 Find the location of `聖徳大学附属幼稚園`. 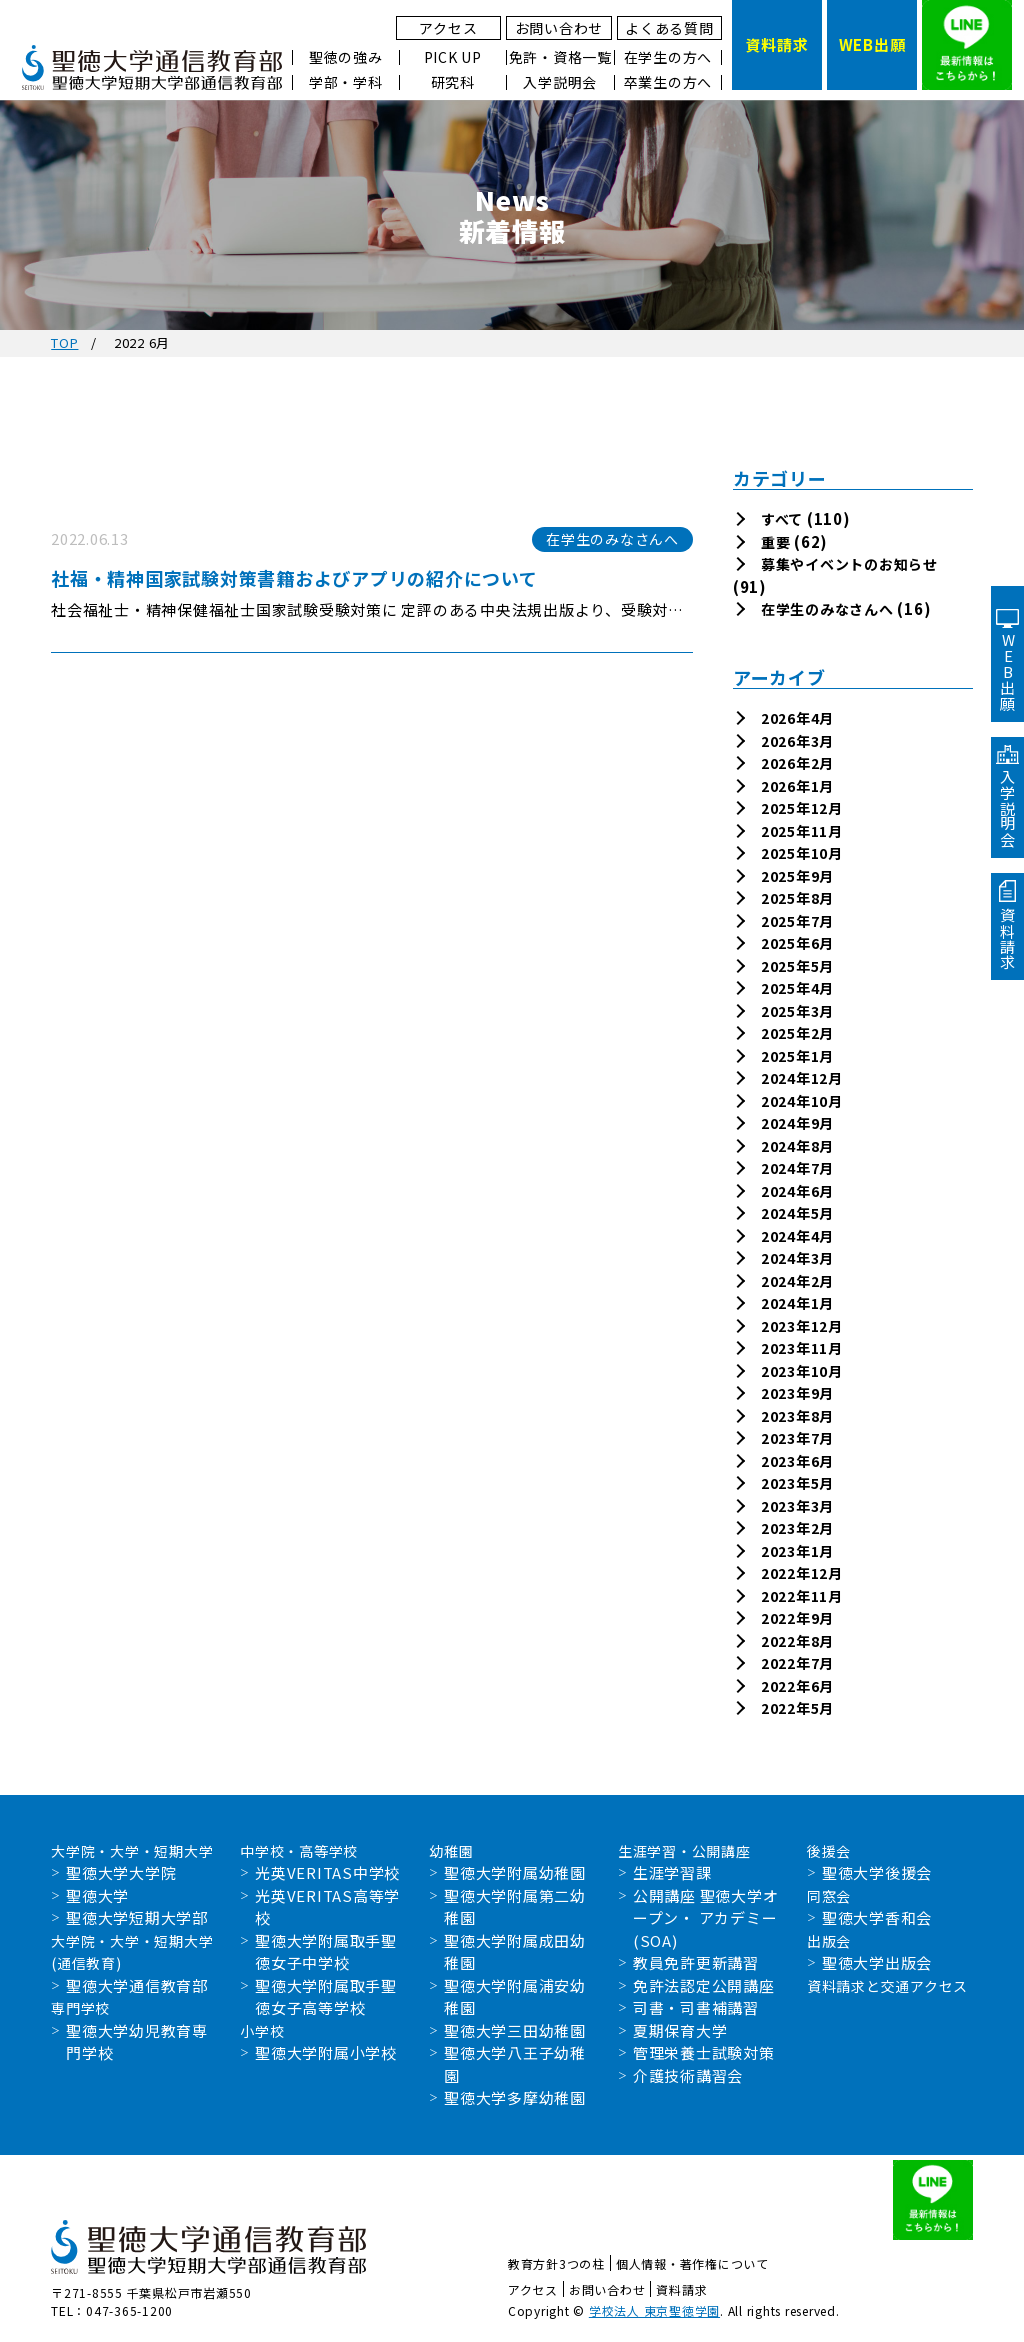

聖徳大学附属幼稚園 is located at coordinates (515, 1872).